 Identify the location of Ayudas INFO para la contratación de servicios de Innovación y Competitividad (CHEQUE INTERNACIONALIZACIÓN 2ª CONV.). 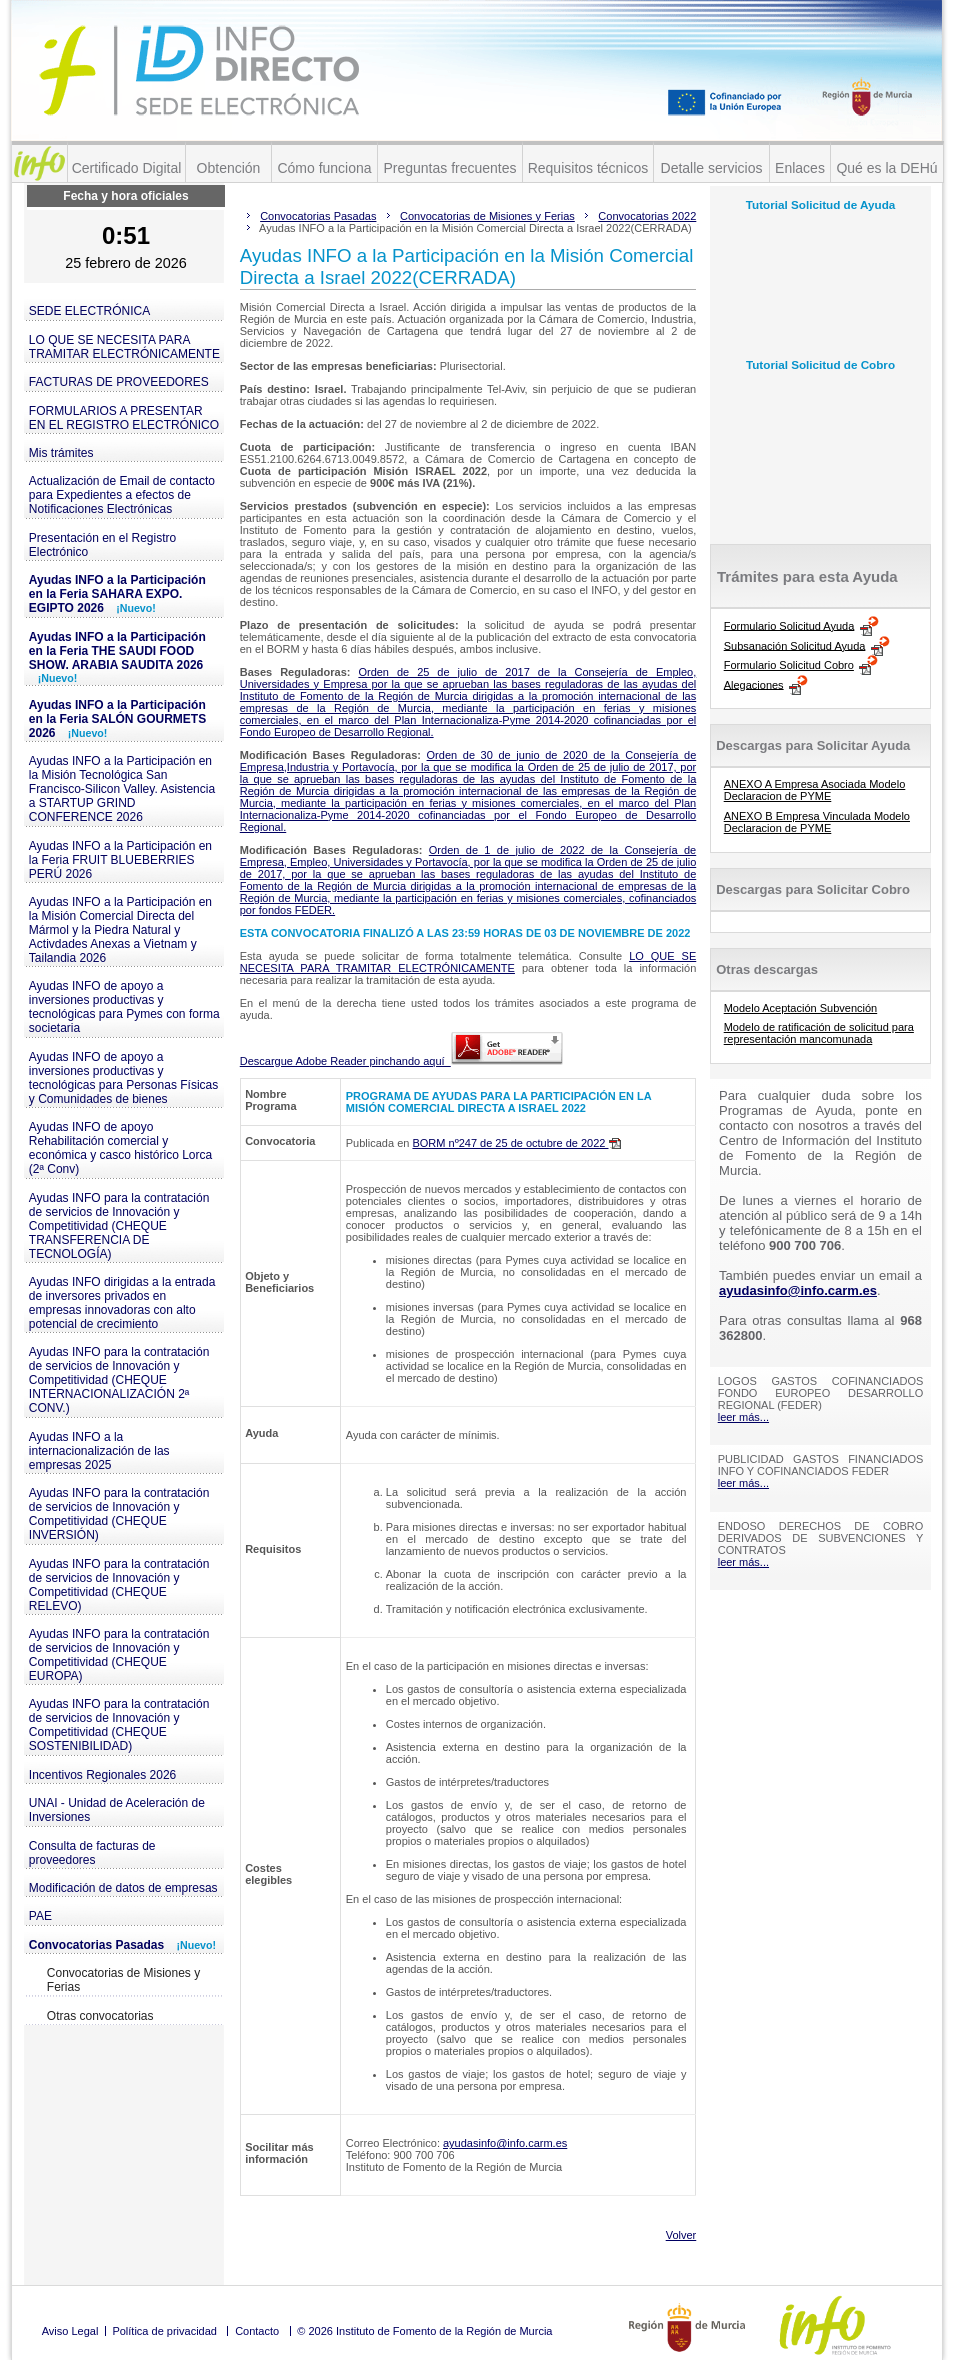
(119, 1380).